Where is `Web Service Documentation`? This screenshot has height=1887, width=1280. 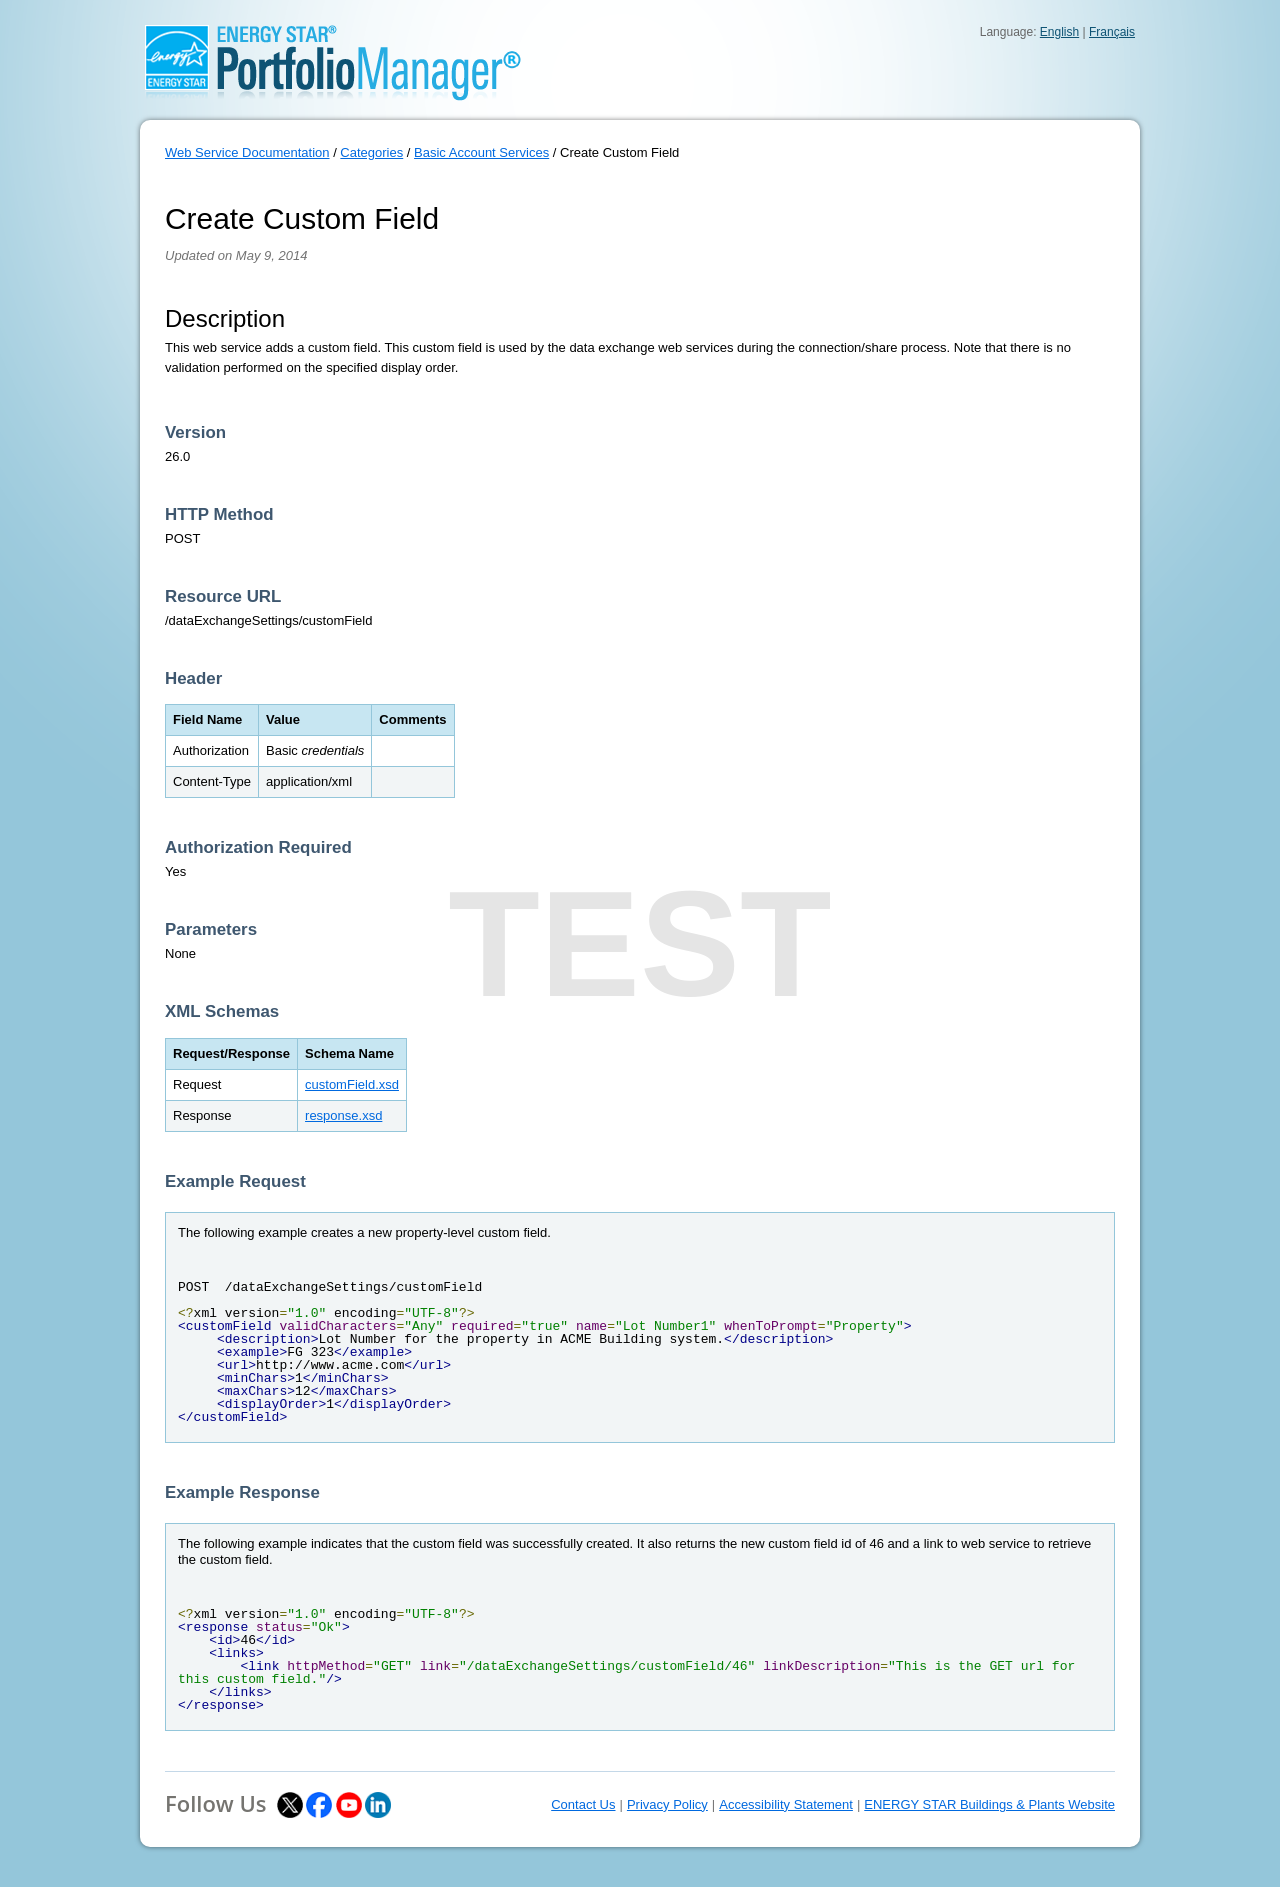 Web Service Documentation is located at coordinates (247, 152).